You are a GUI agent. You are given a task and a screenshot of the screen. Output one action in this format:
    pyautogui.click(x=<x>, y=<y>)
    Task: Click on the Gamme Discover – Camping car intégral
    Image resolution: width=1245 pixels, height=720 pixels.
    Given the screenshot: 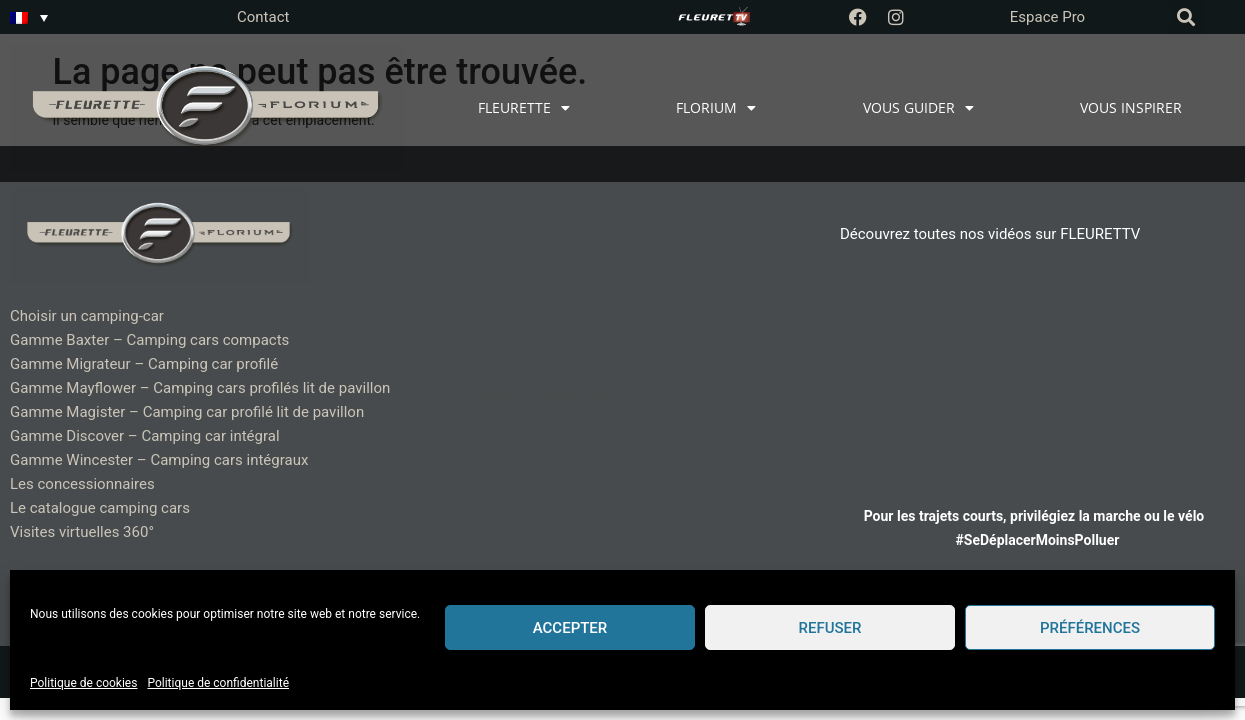 What is the action you would take?
    pyautogui.click(x=145, y=436)
    